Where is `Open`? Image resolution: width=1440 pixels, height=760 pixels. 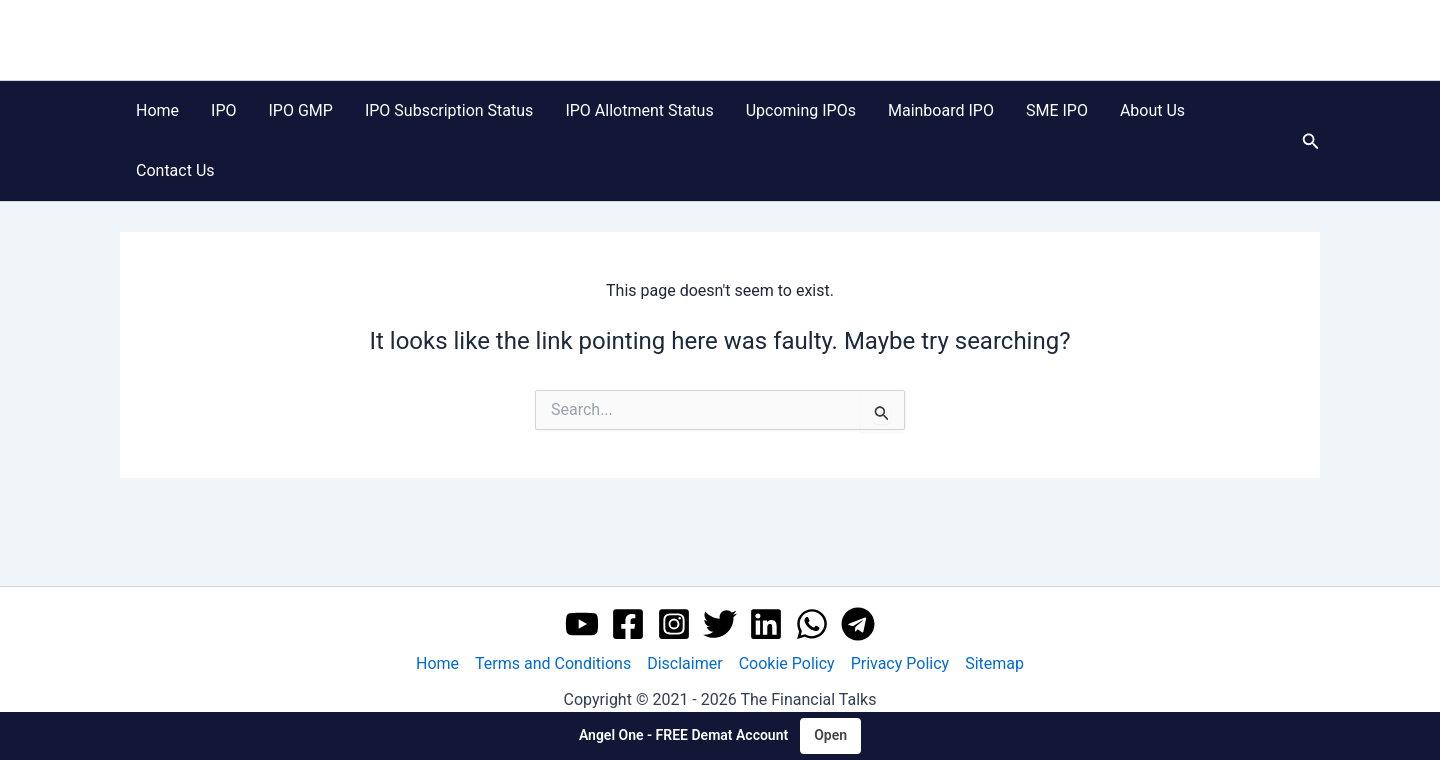
Open is located at coordinates (830, 735).